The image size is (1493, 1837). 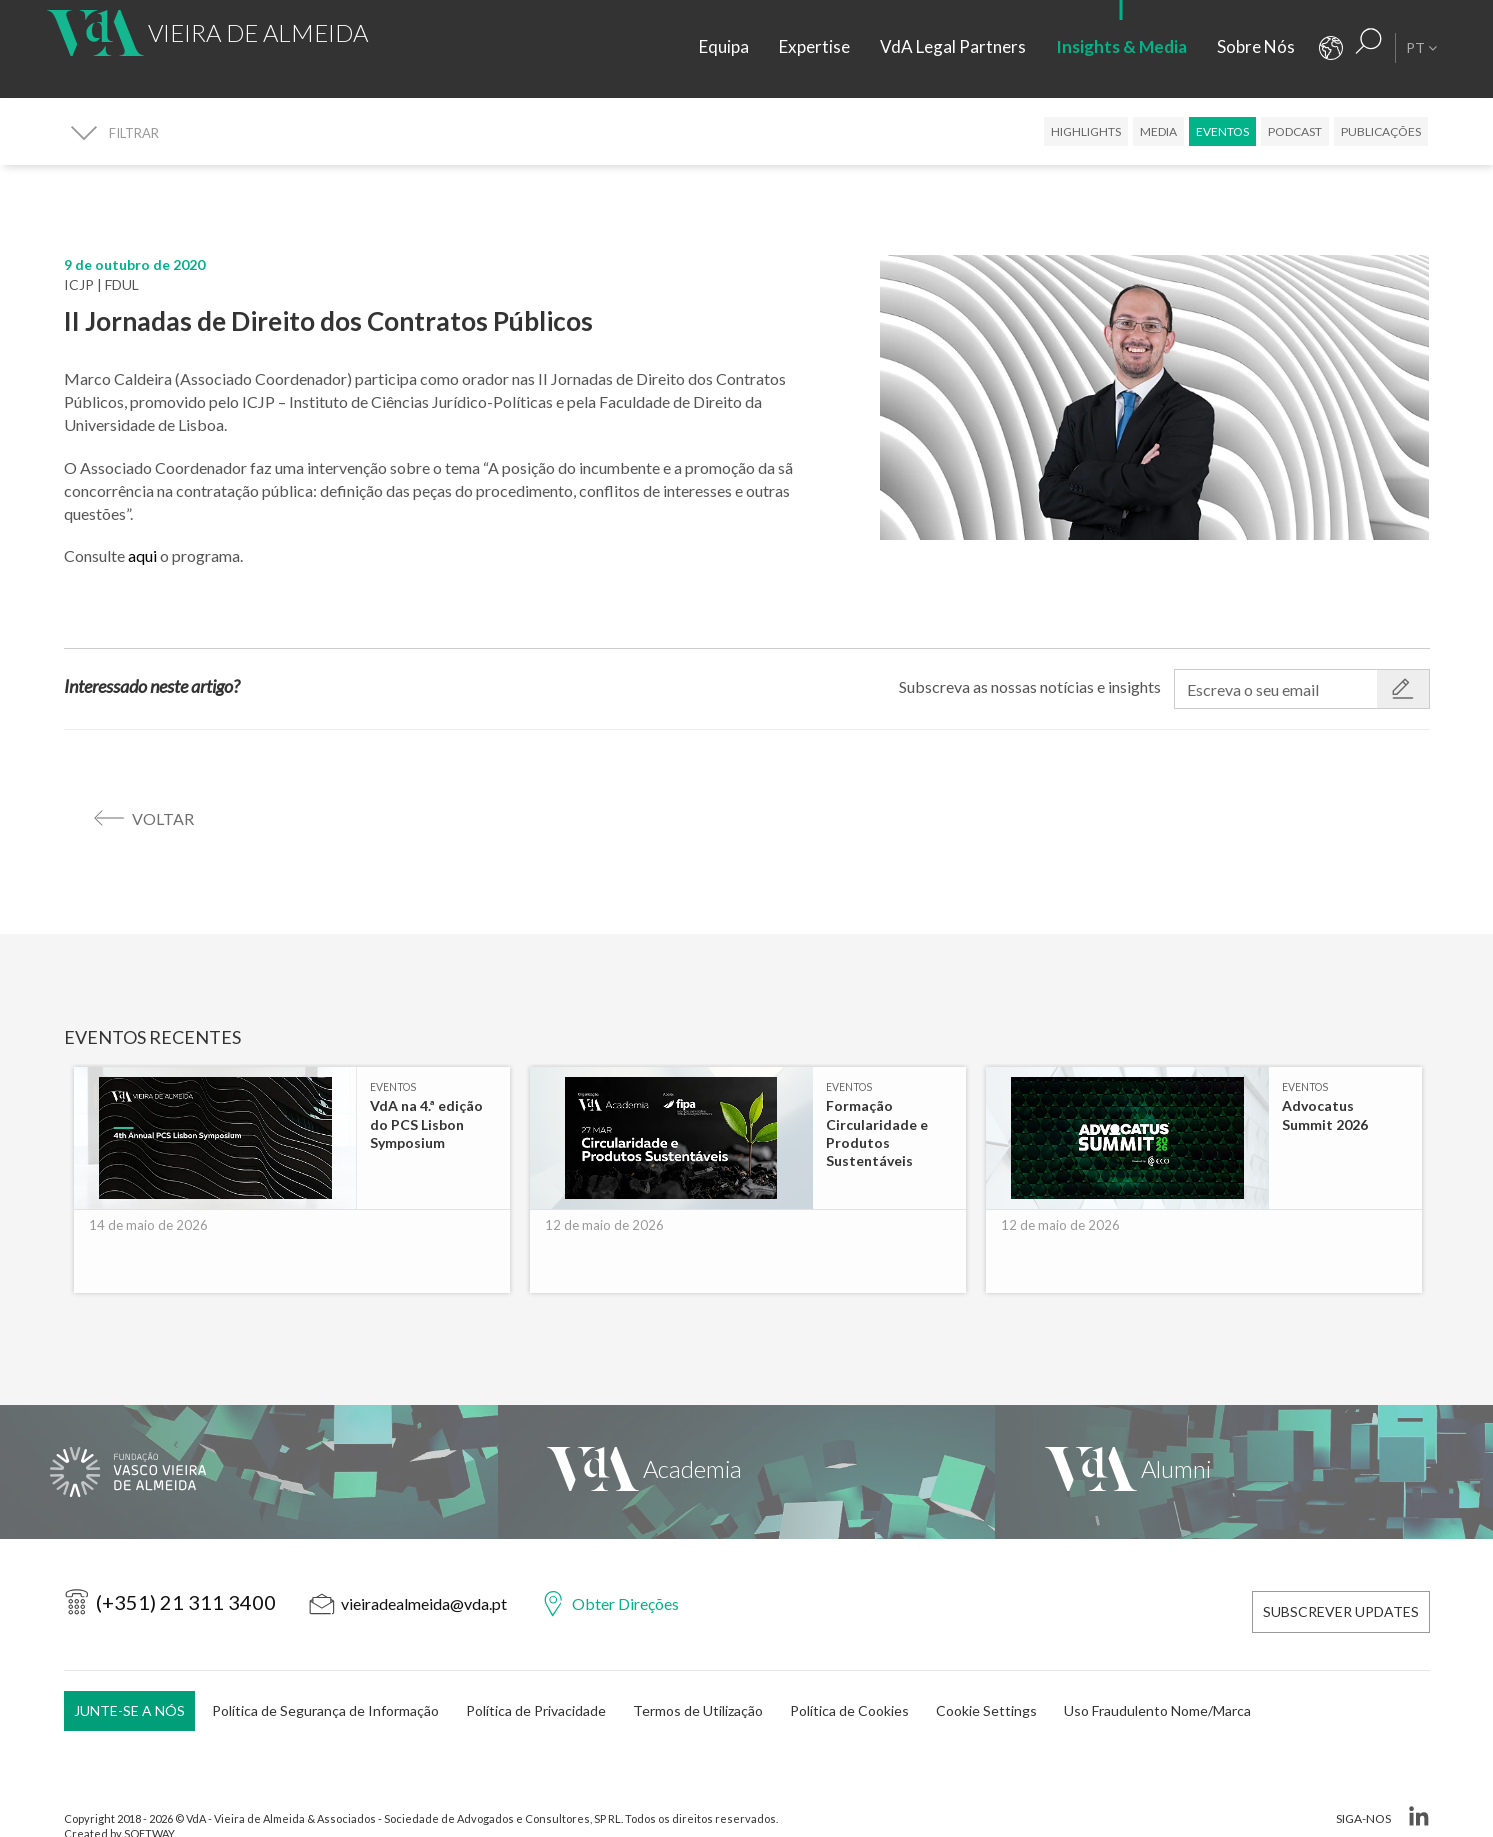 I want to click on Media, so click(x=1158, y=131).